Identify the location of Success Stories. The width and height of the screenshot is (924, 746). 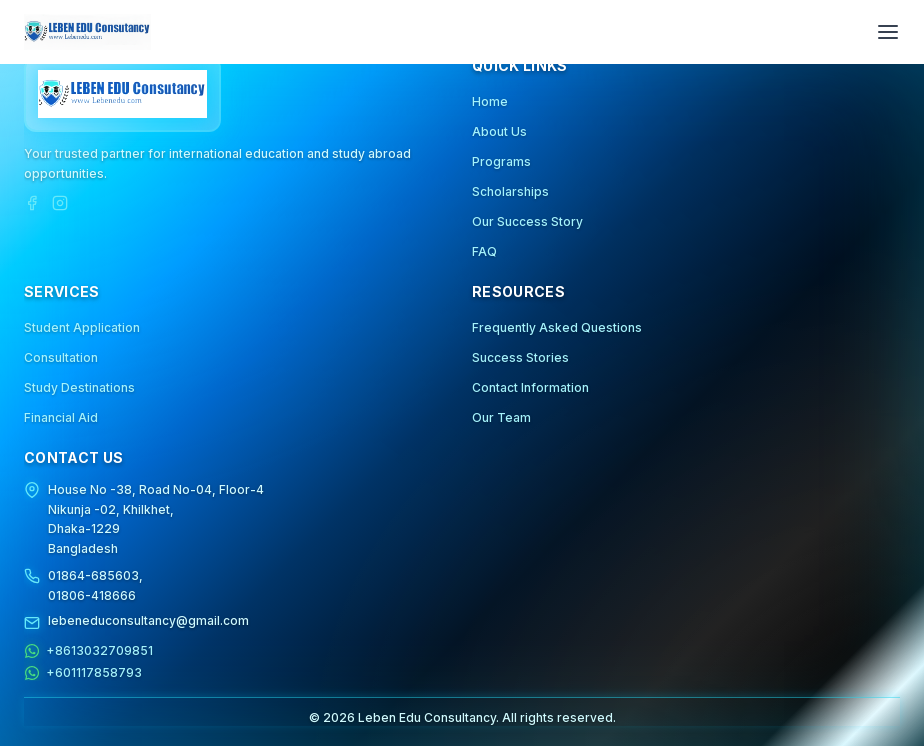
(520, 357).